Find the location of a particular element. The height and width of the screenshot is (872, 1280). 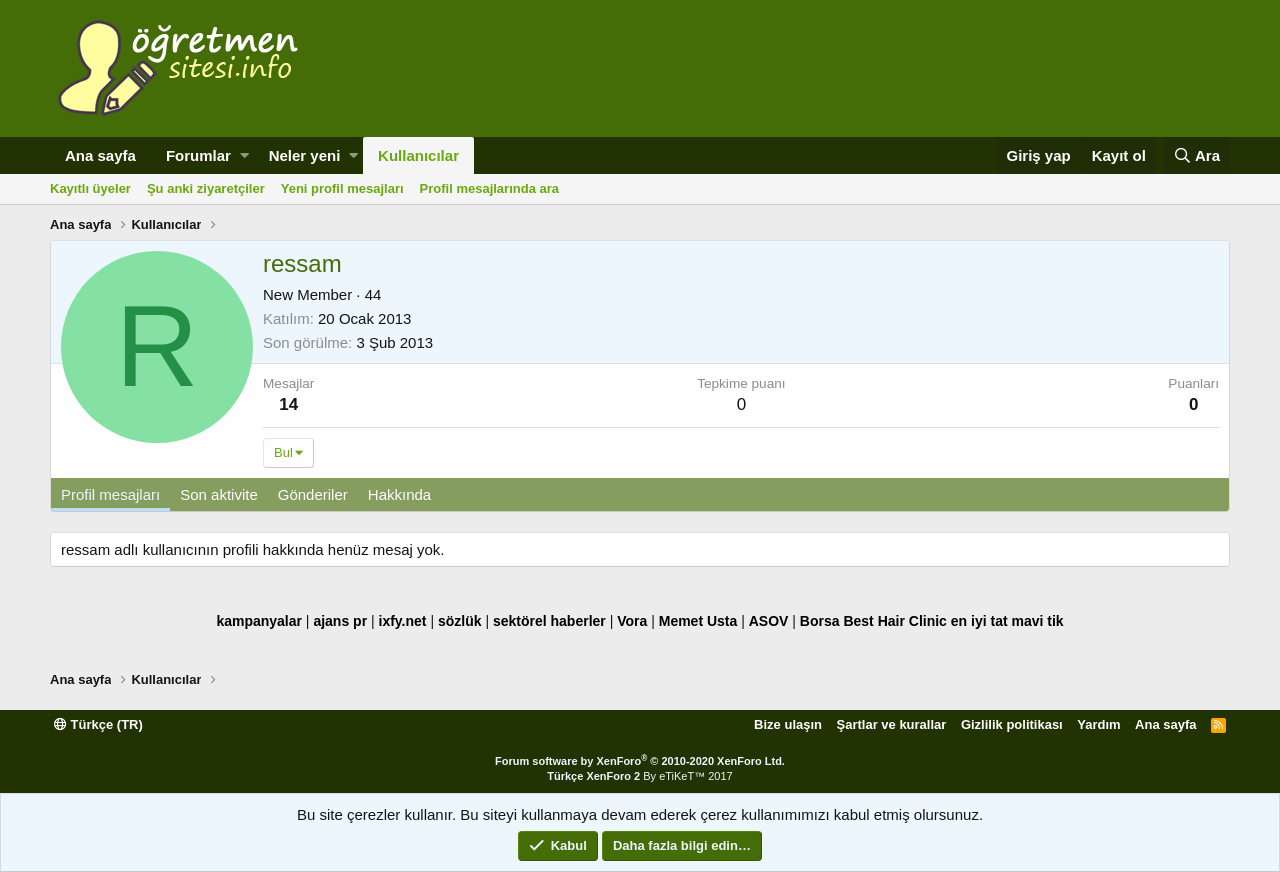

Yardım is located at coordinates (1098, 724).